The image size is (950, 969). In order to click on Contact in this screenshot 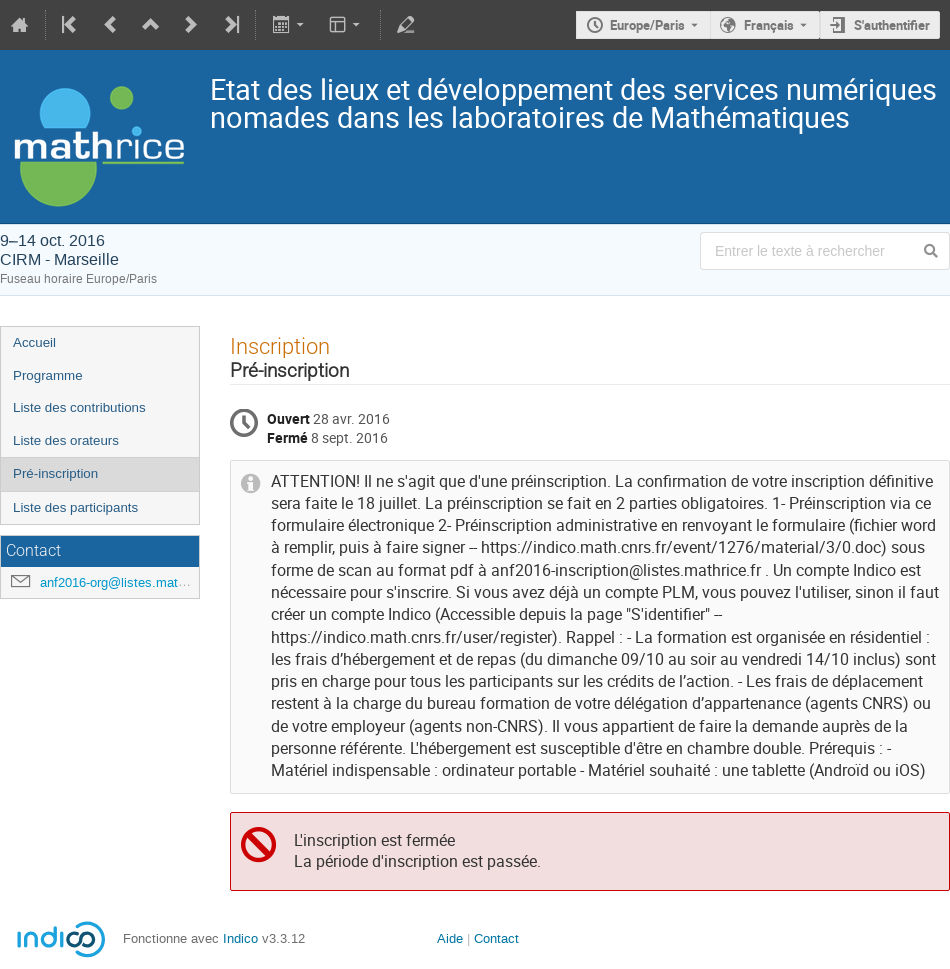, I will do `click(496, 938)`.